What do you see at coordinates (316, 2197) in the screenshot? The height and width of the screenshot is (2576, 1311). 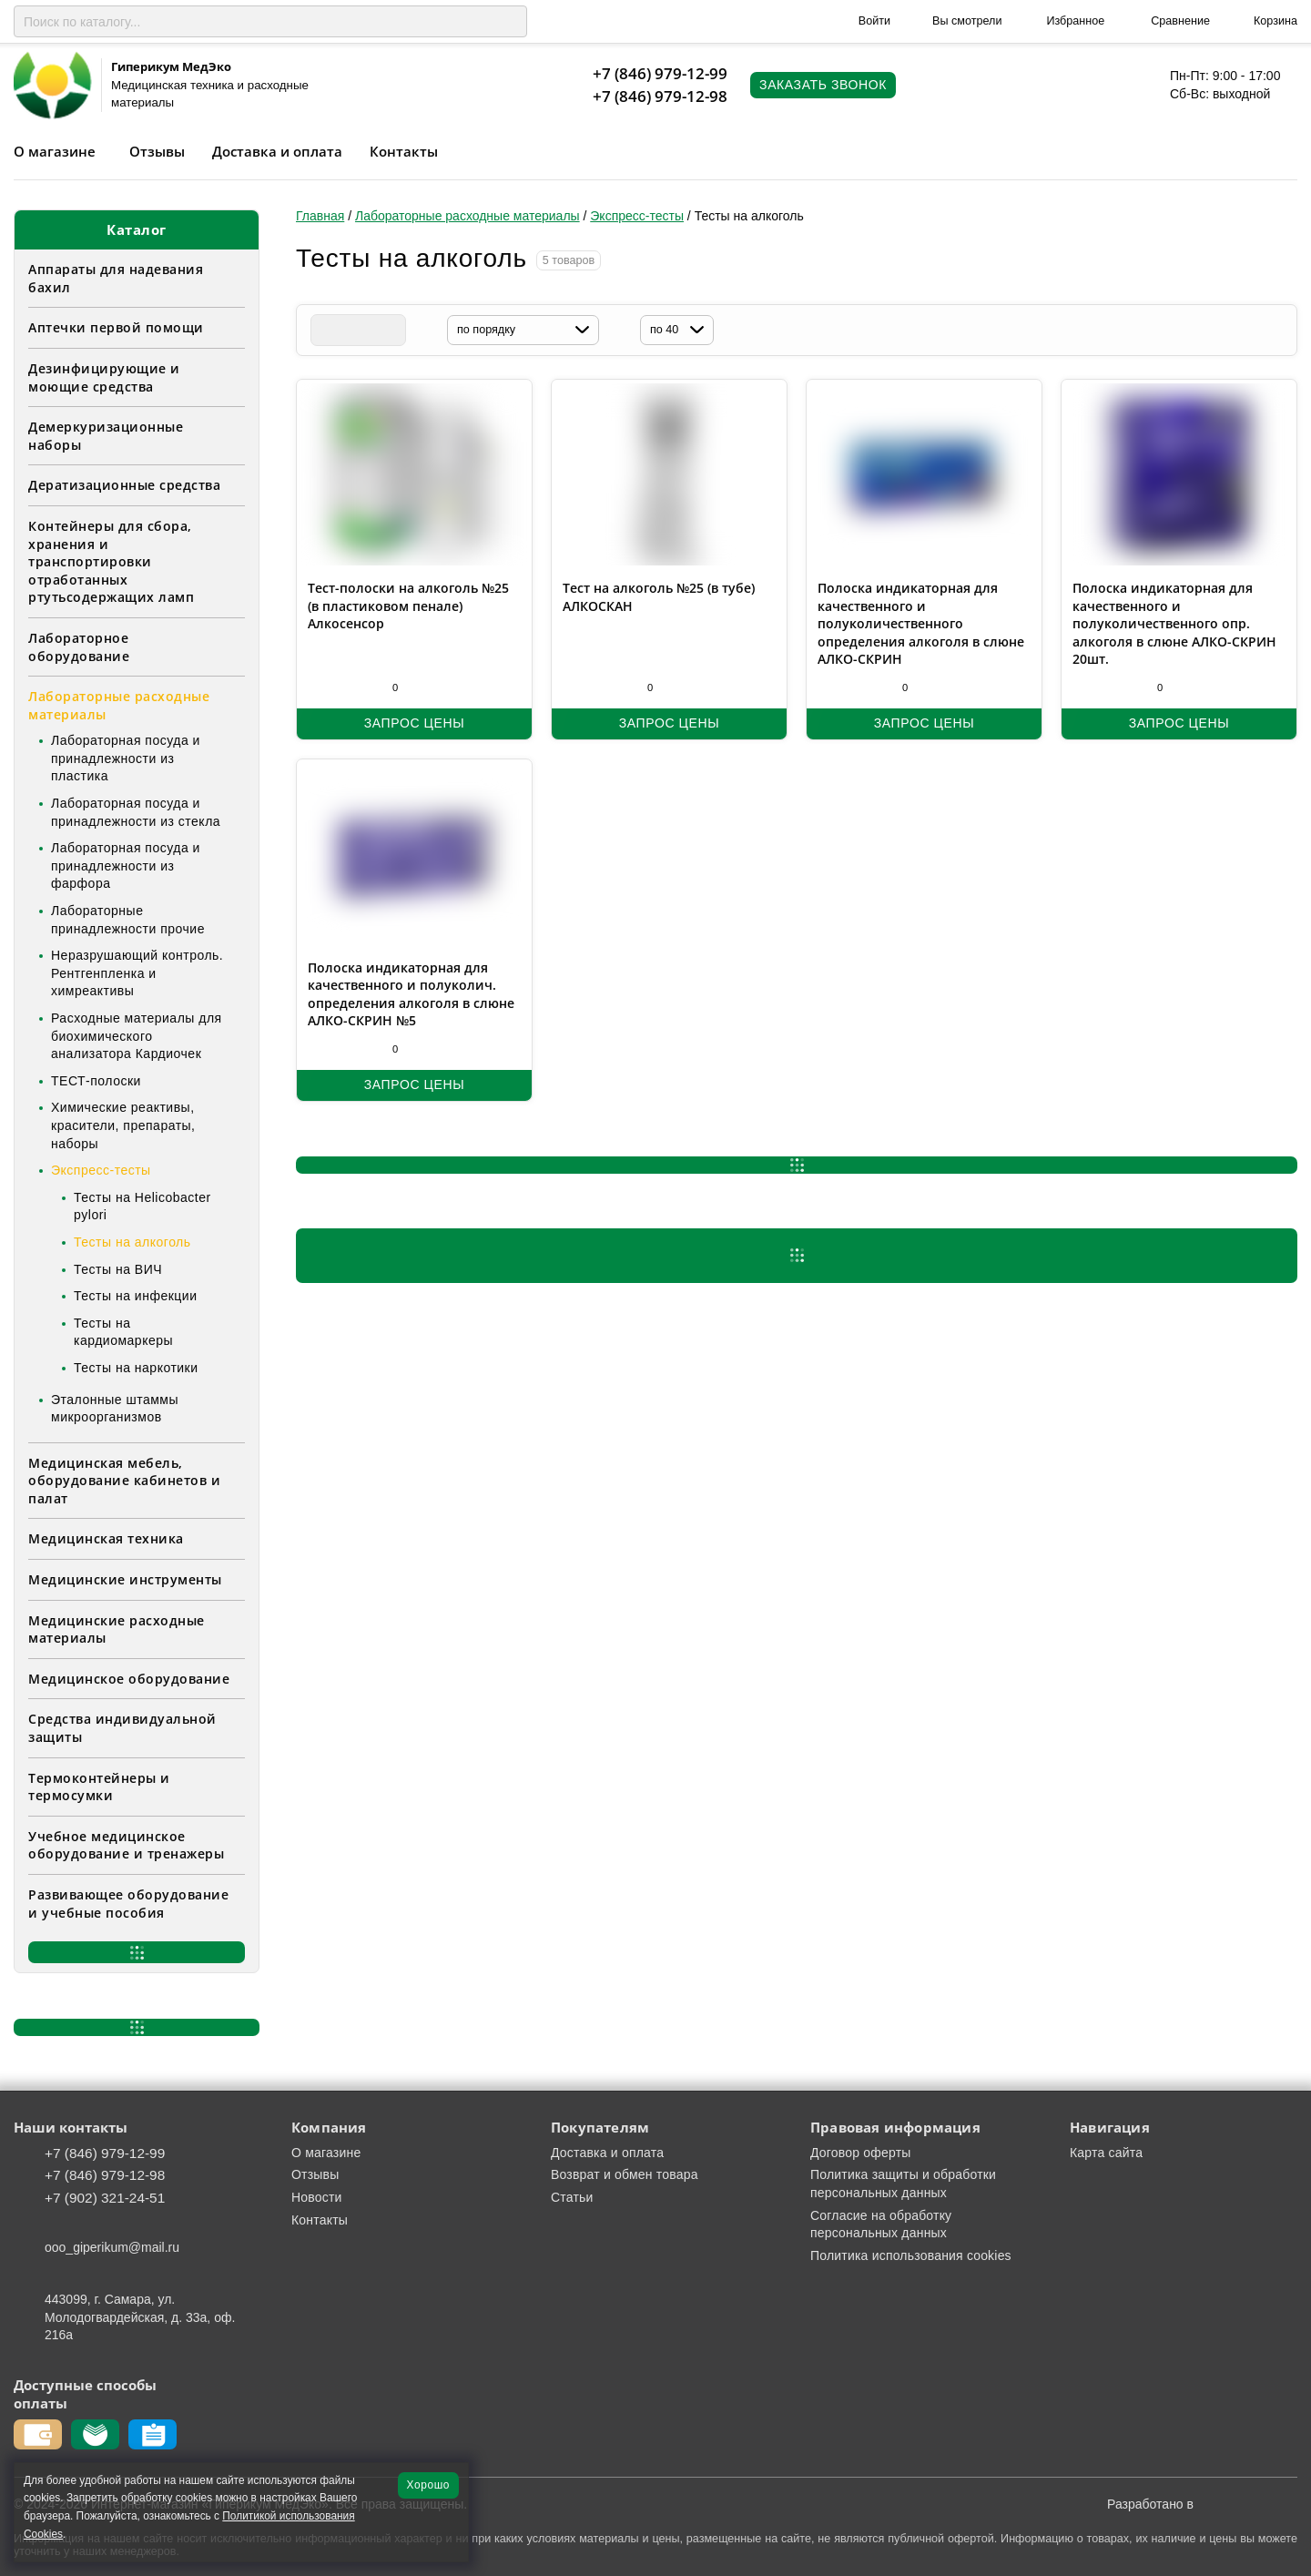 I see `Новости` at bounding box center [316, 2197].